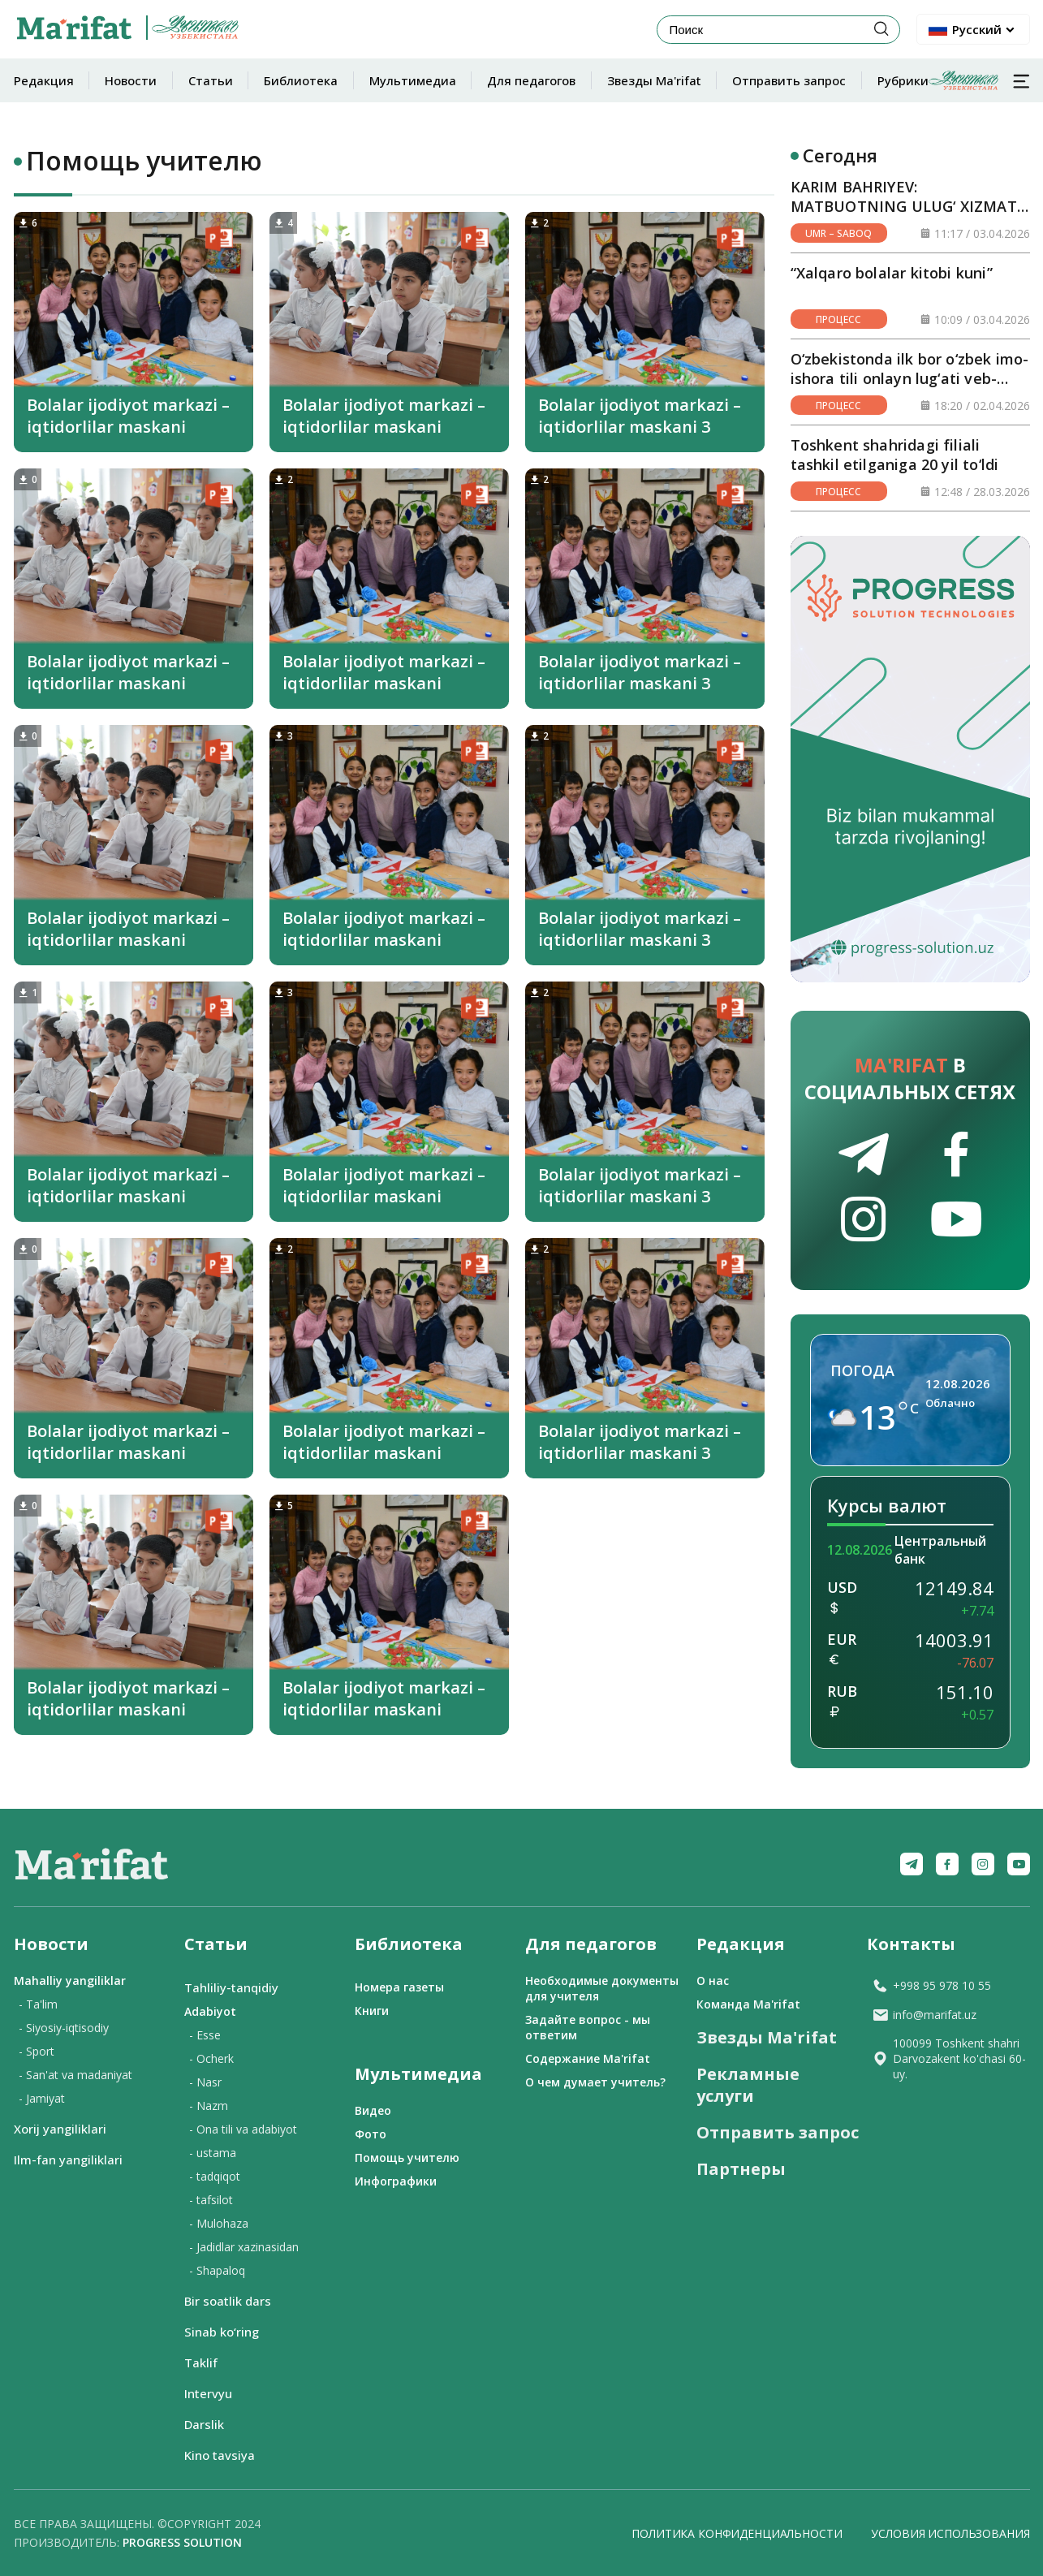 The width and height of the screenshot is (1043, 2576). I want to click on Звезды Ma'rifat, so click(654, 80).